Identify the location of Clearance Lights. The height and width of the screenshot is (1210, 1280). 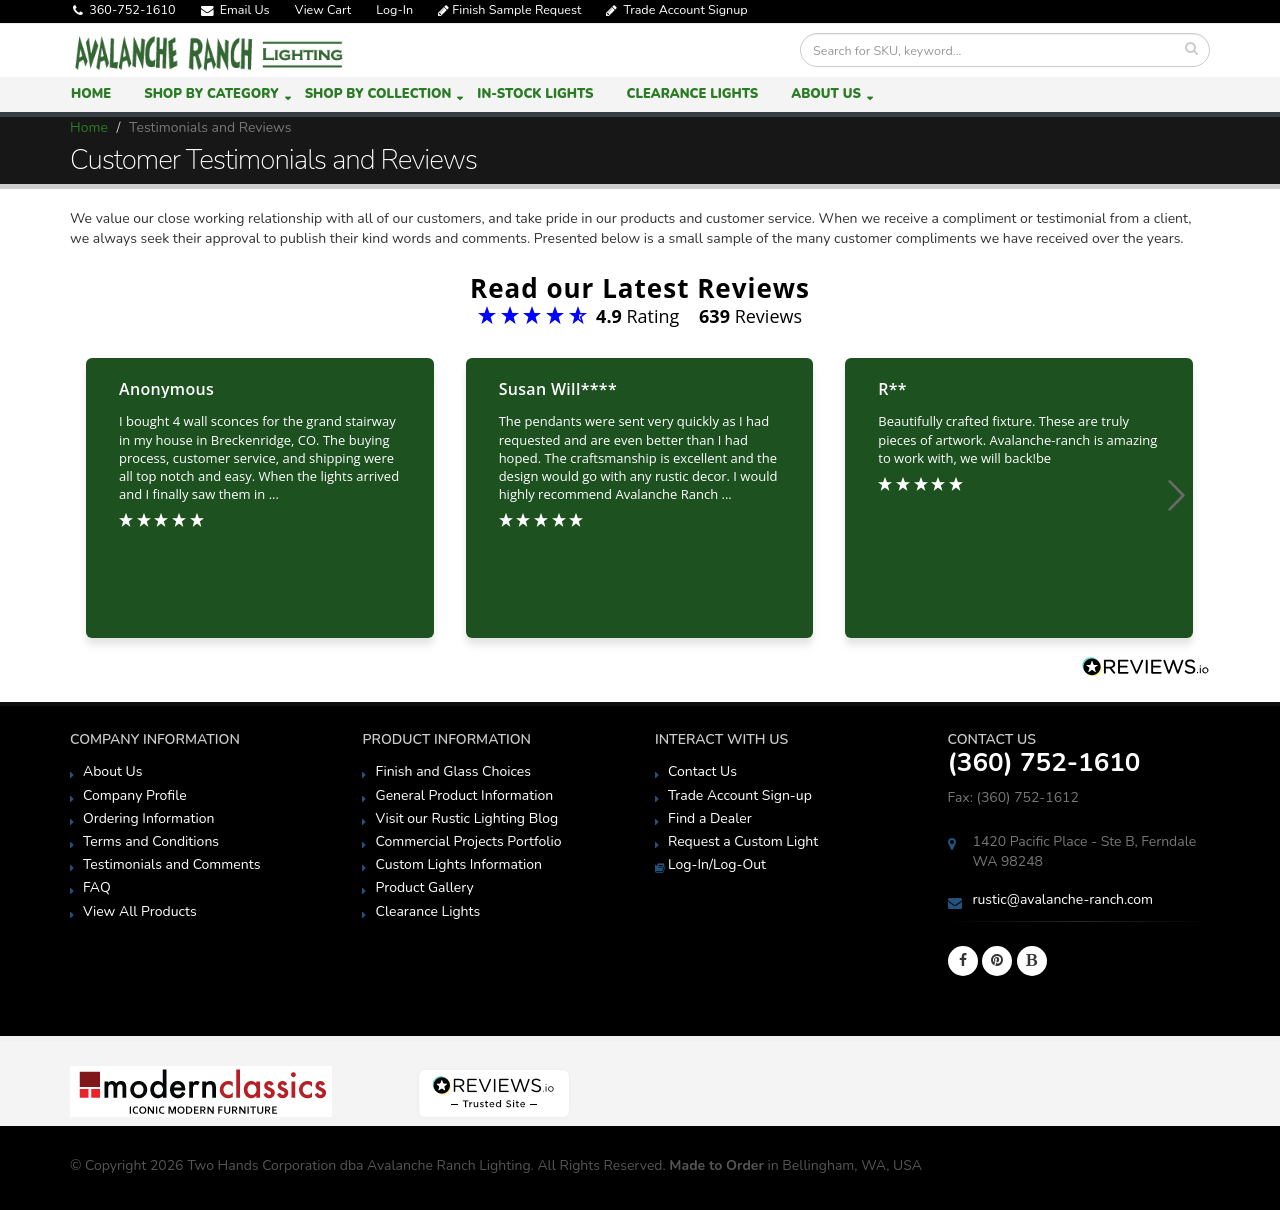
(692, 94).